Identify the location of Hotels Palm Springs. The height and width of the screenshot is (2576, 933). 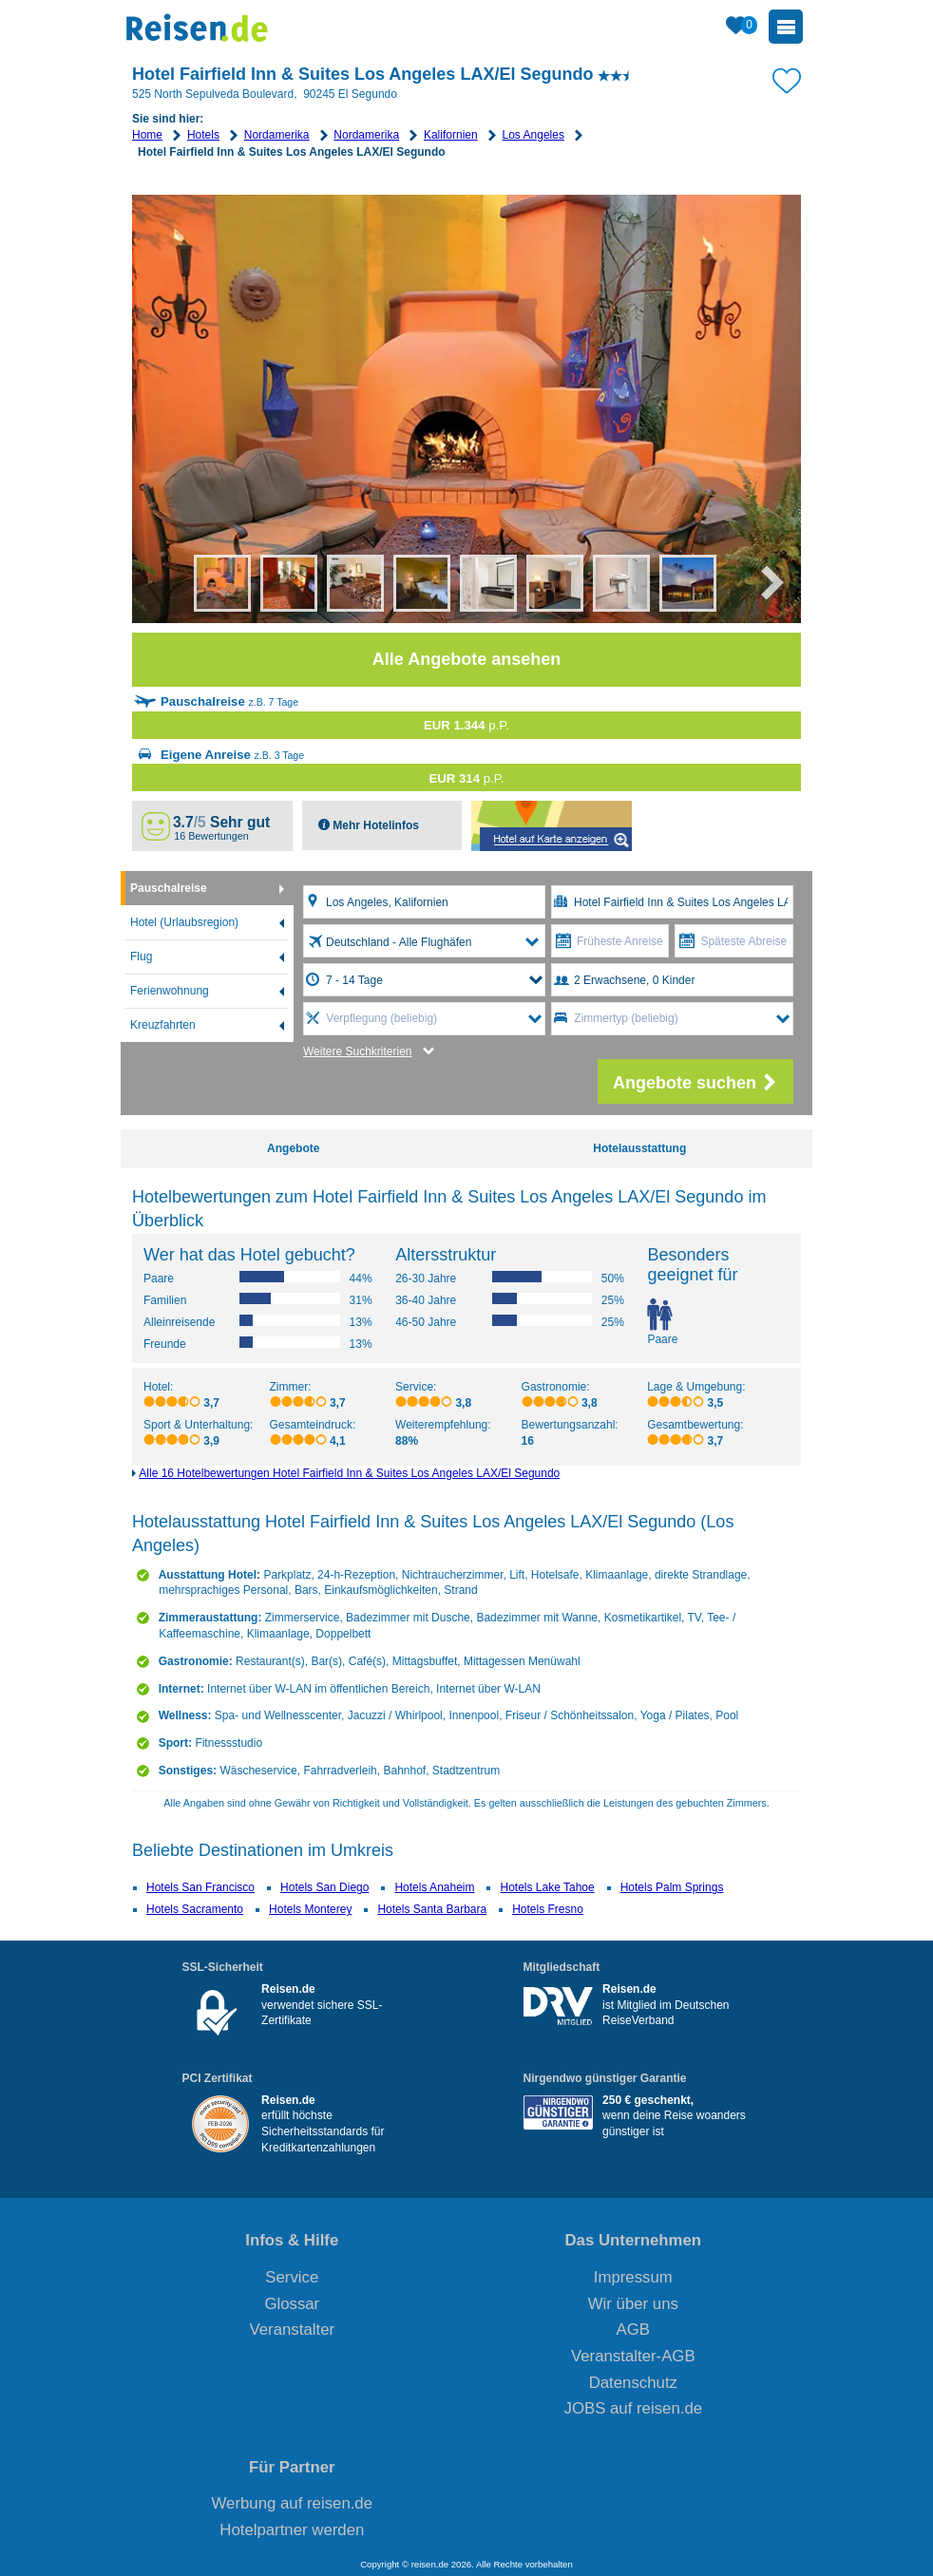
(672, 1887).